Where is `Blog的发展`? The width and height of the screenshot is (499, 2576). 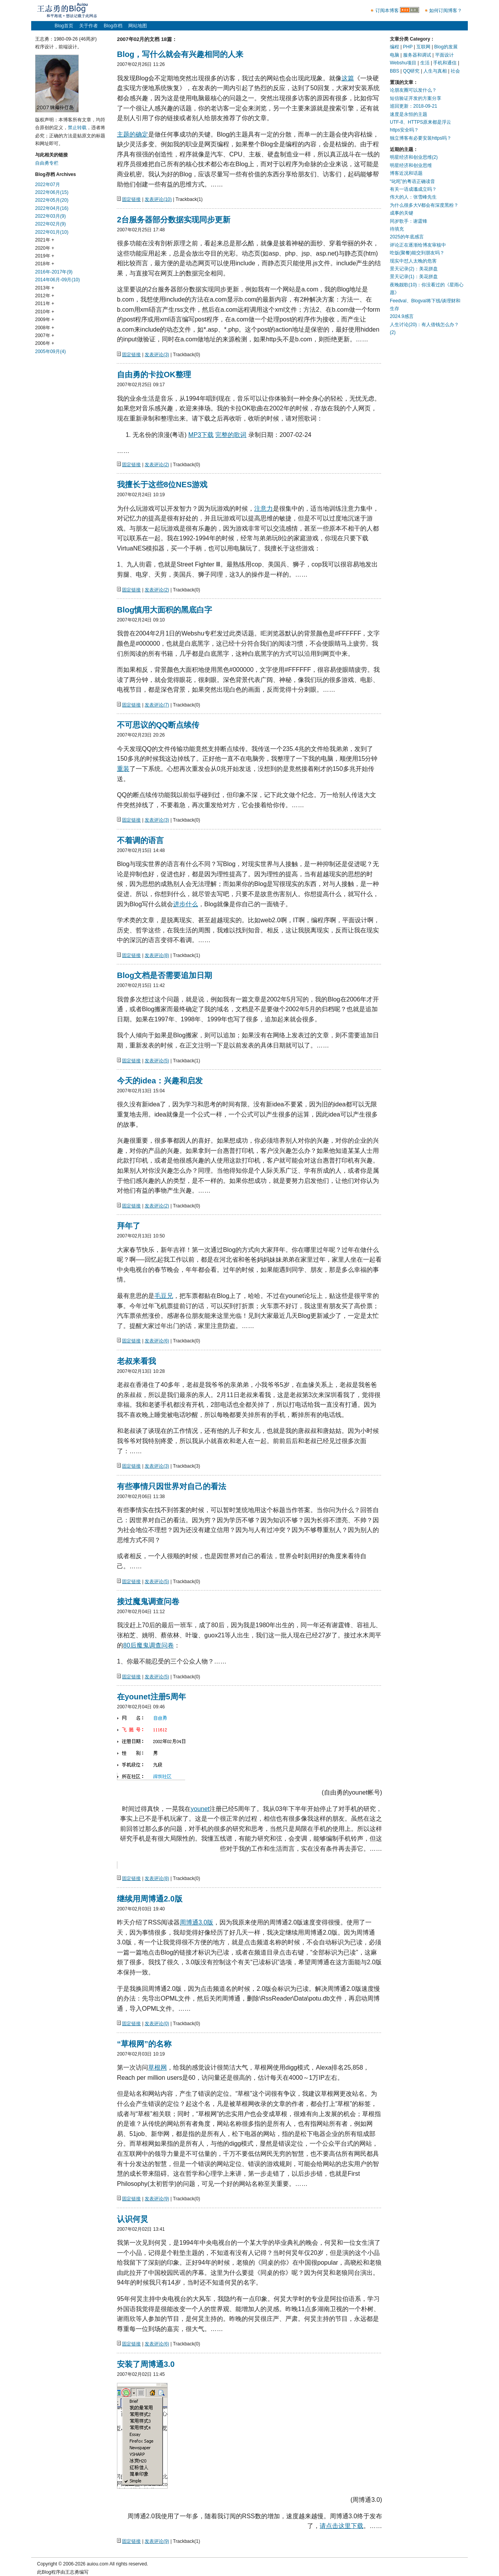
Blog的发展 is located at coordinates (446, 47).